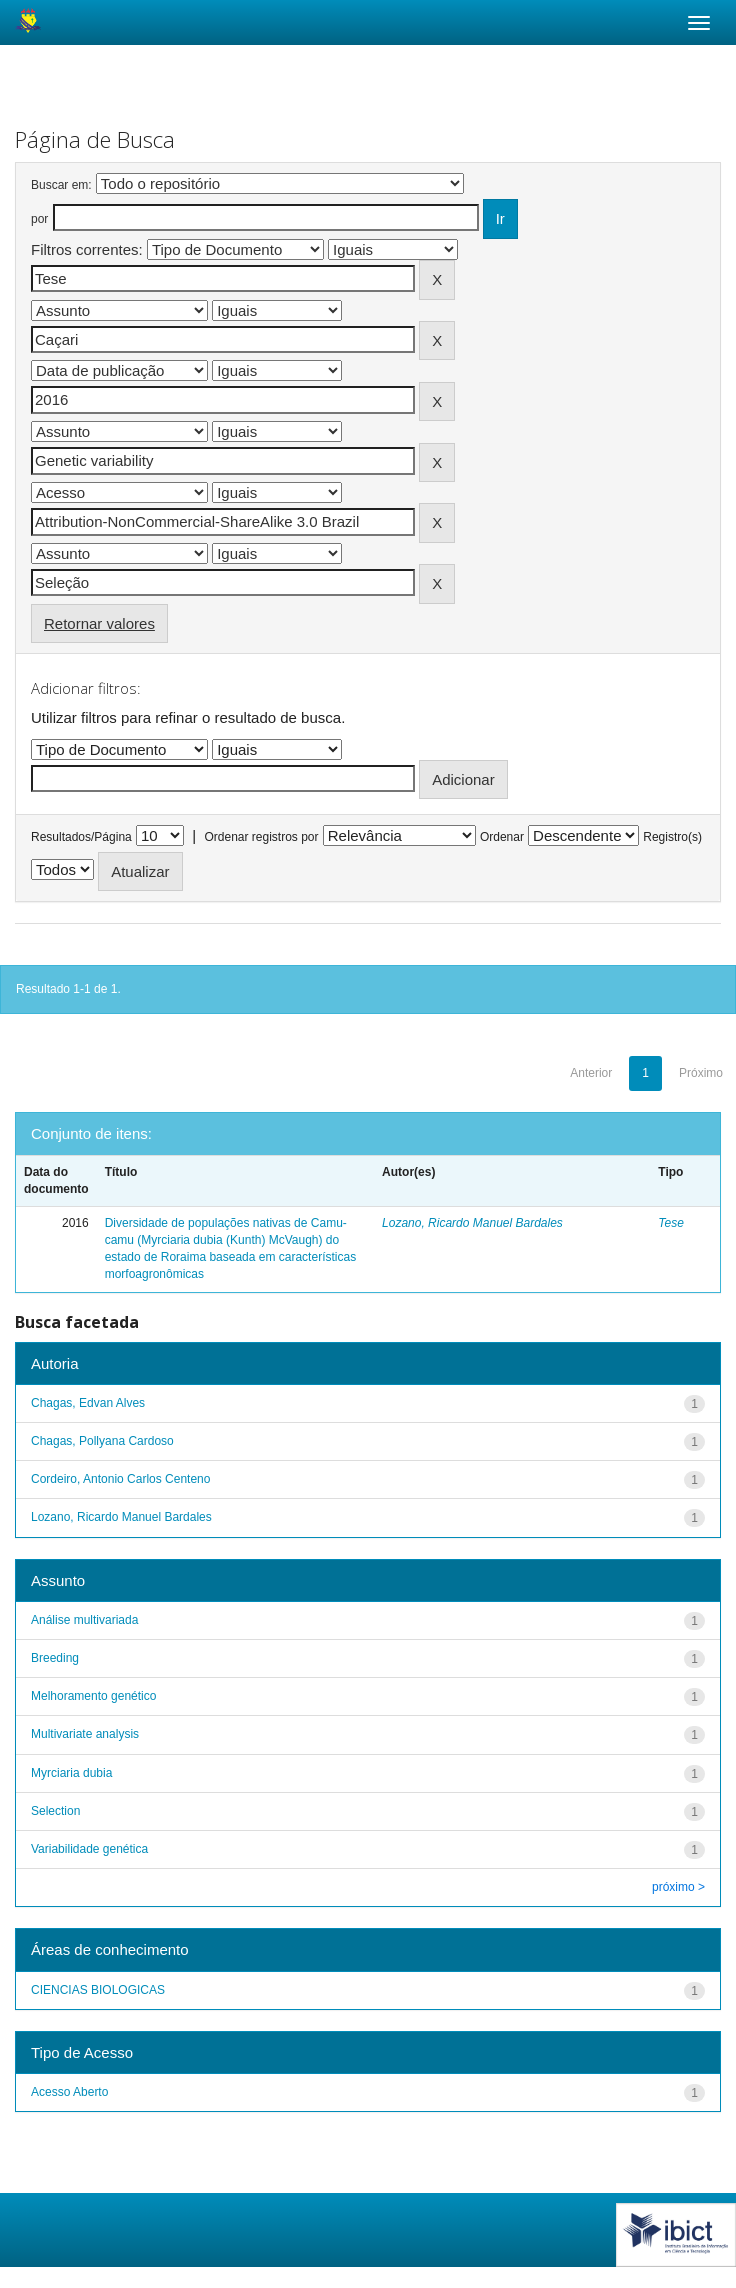 The image size is (736, 2288). Describe the element at coordinates (69, 2092) in the screenshot. I see `Acesso Aberto` at that location.